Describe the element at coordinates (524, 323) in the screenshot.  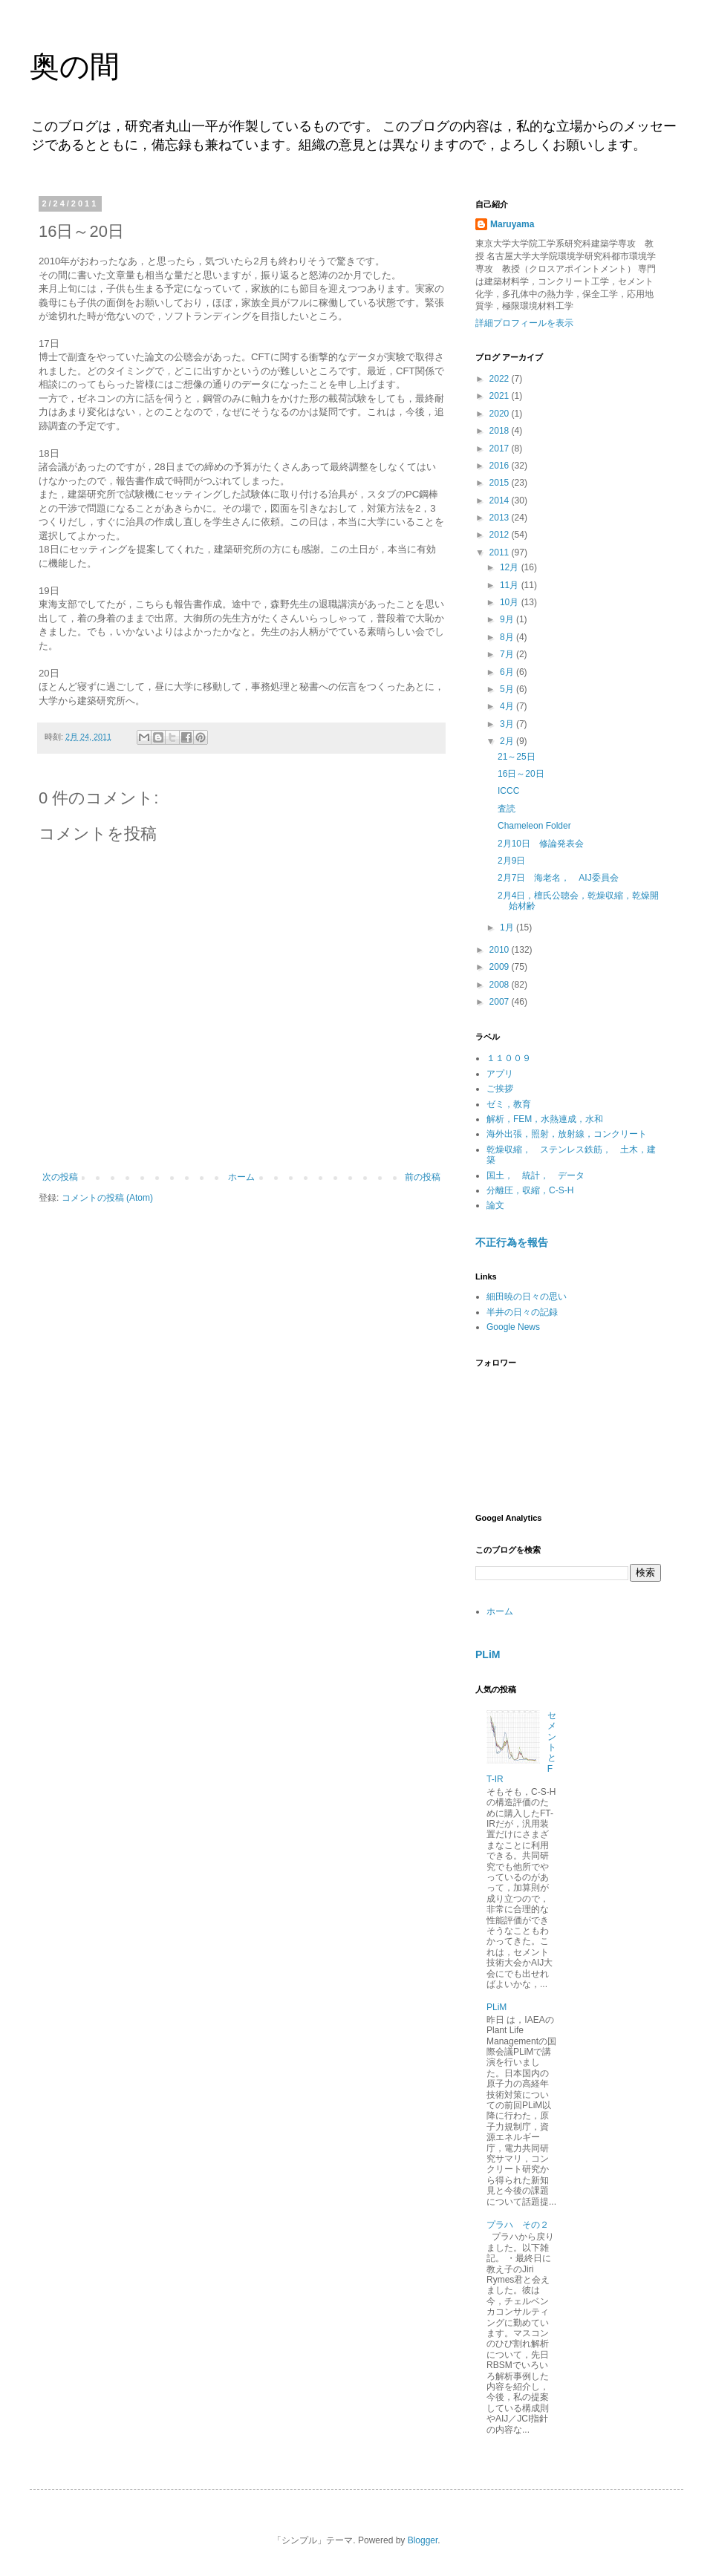
I see `詳細プロフィールを表示` at that location.